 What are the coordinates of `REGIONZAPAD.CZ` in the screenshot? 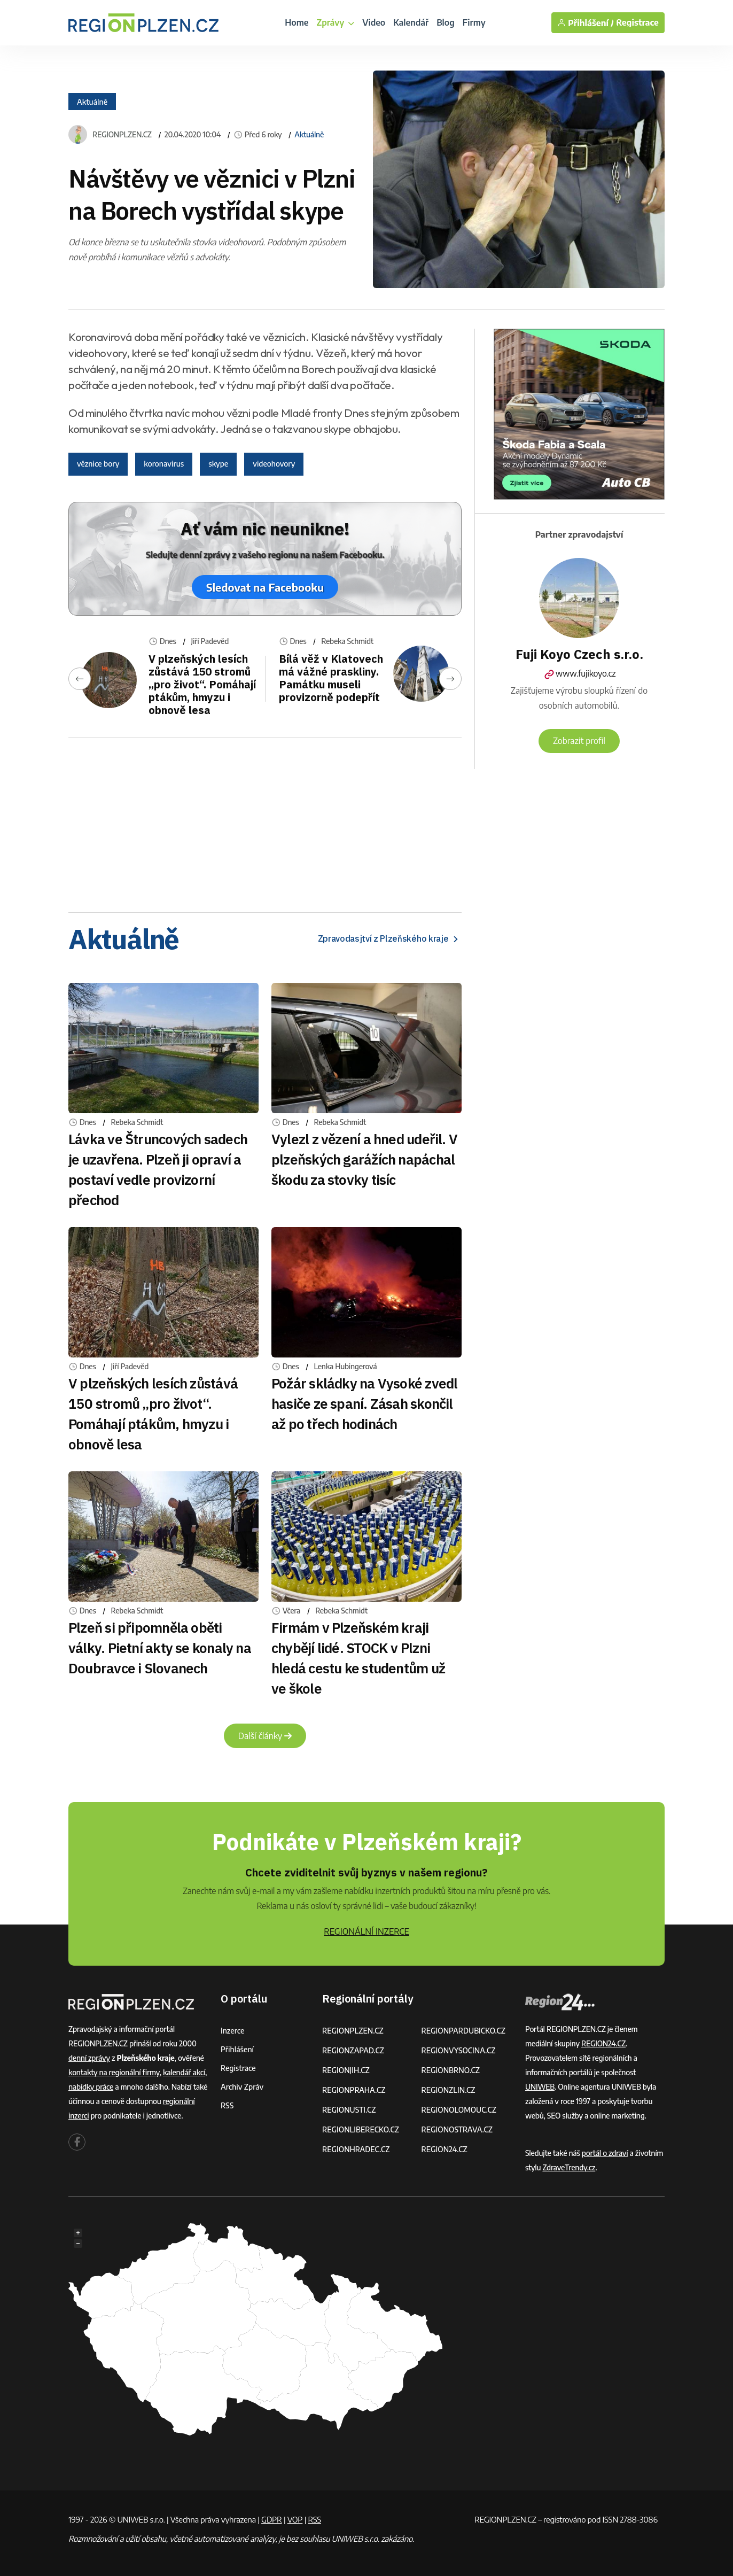 It's located at (353, 2050).